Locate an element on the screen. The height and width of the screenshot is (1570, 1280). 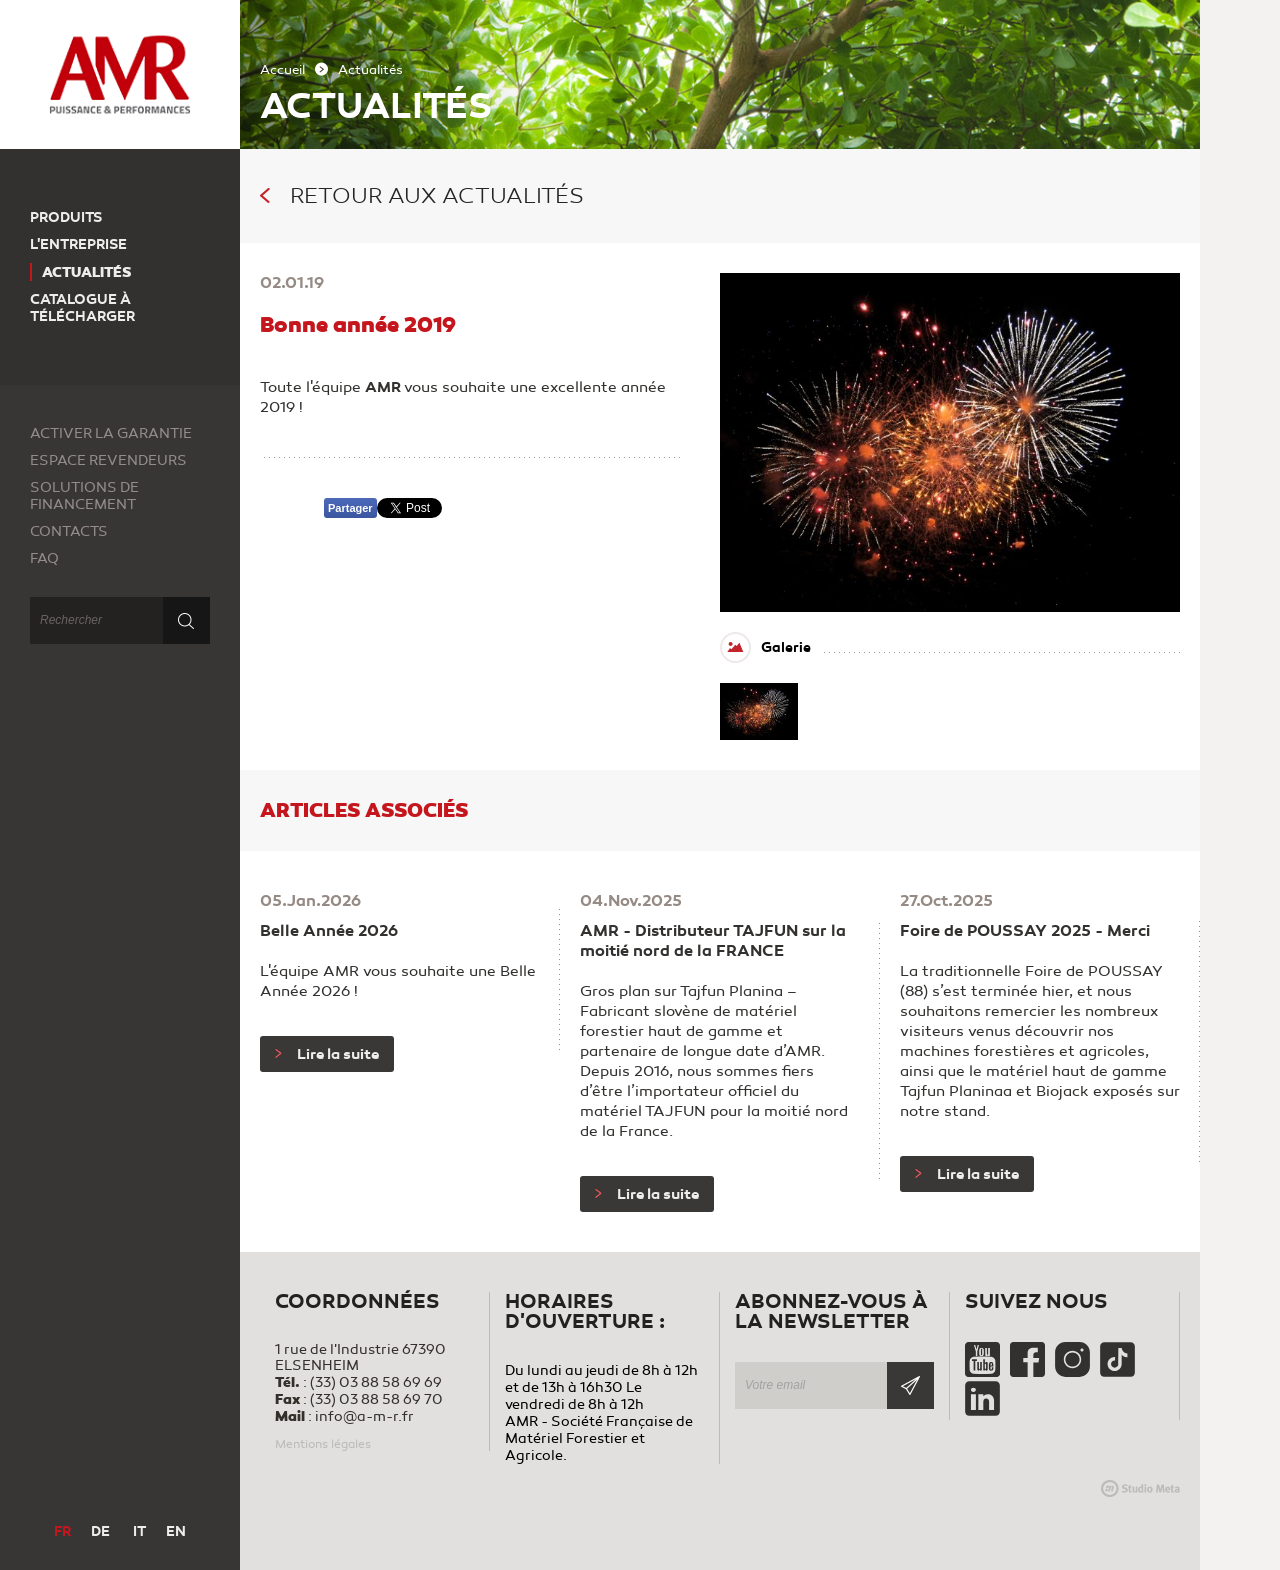
Espace revendeurs is located at coordinates (108, 460).